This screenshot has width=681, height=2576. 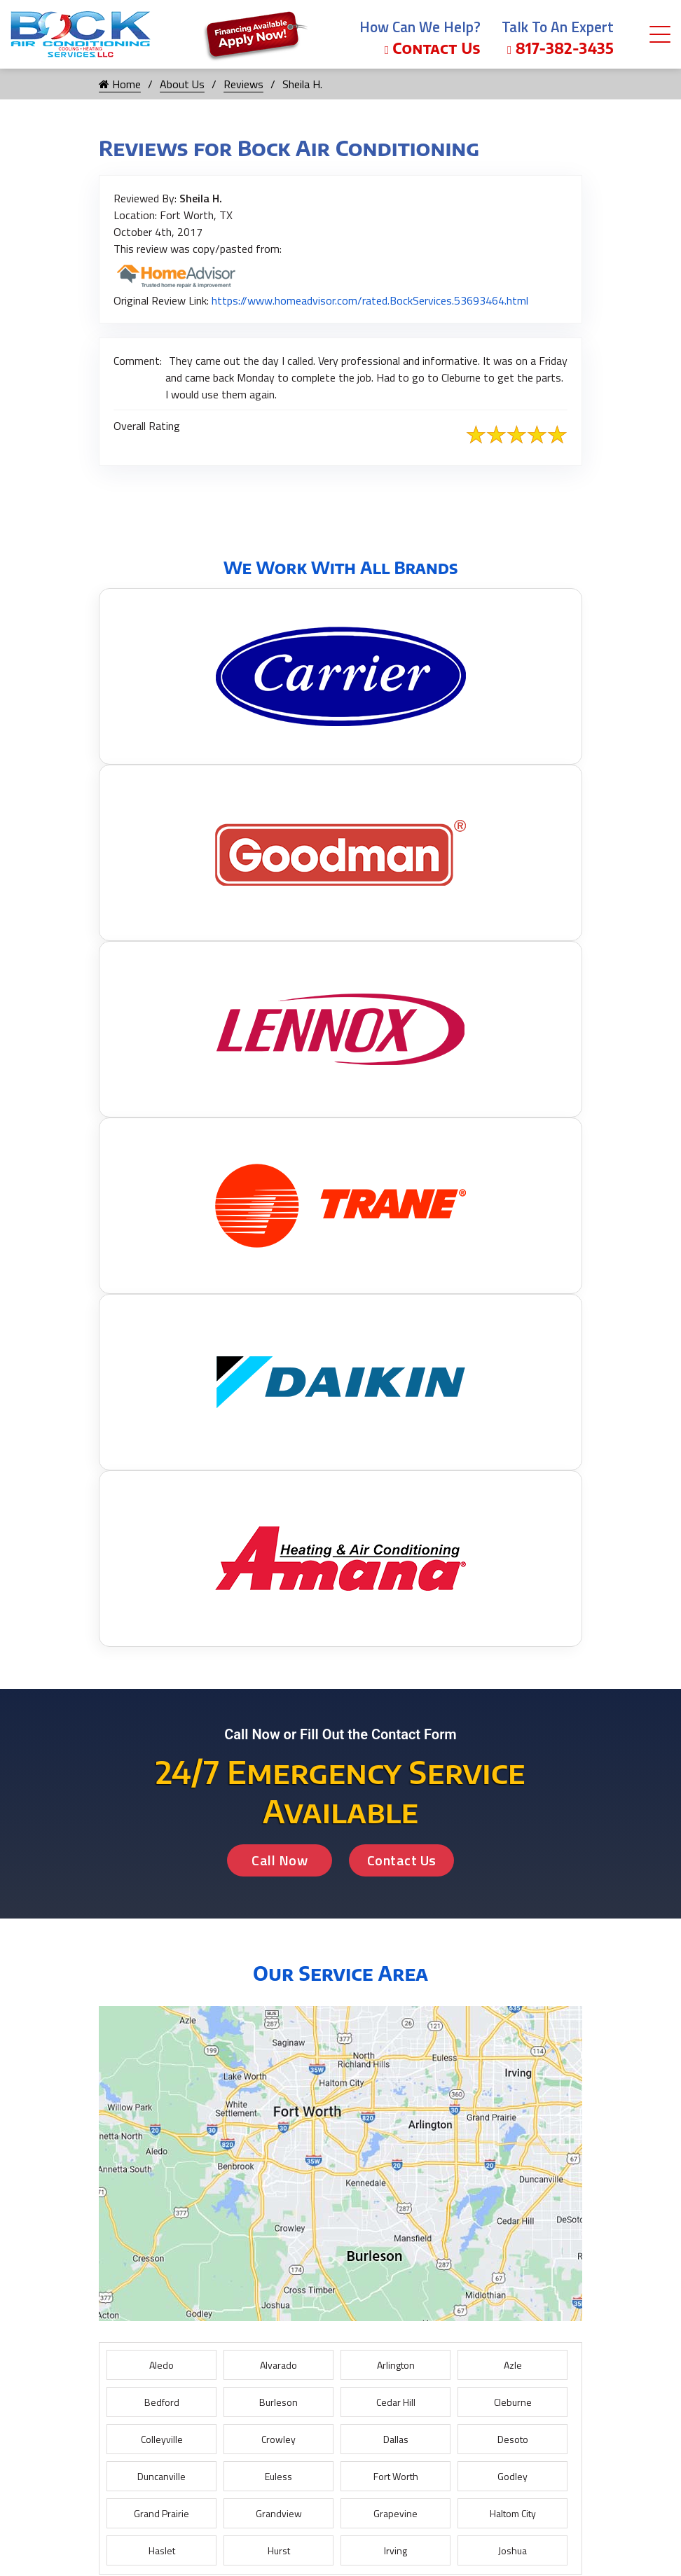 I want to click on About Us, so click(x=182, y=84).